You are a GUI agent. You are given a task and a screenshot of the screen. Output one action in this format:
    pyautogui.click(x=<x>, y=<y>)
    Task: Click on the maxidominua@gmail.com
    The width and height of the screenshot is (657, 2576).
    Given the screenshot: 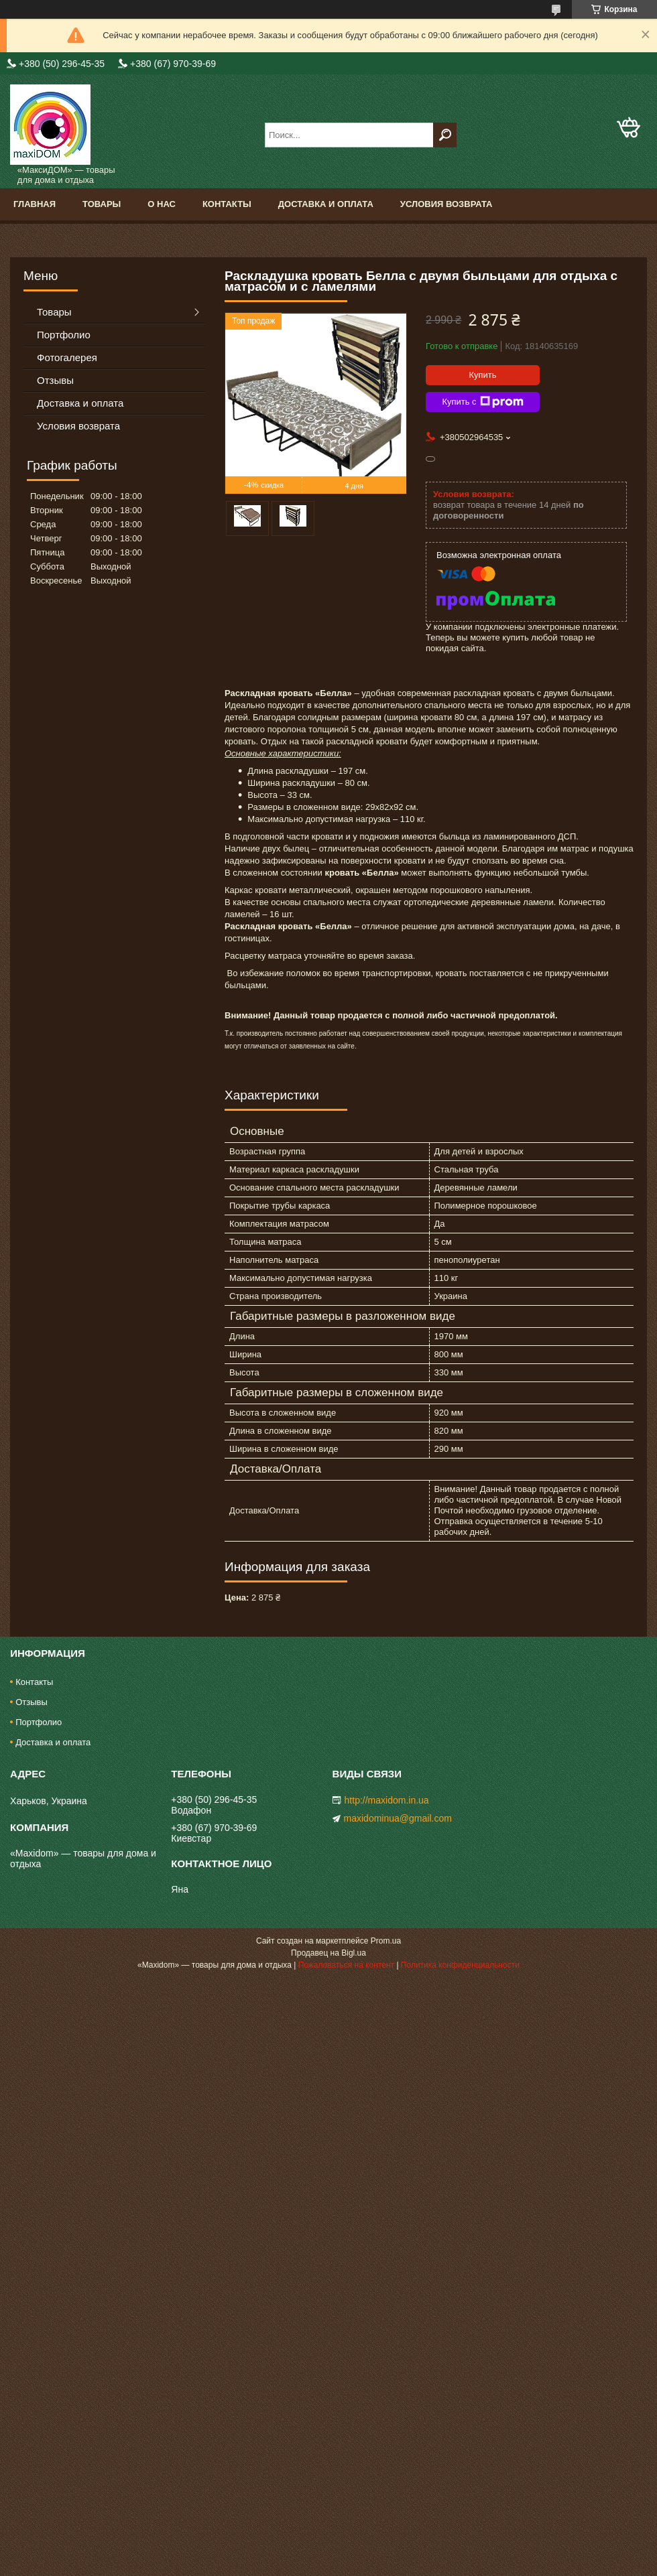 What is the action you would take?
    pyautogui.click(x=398, y=1818)
    